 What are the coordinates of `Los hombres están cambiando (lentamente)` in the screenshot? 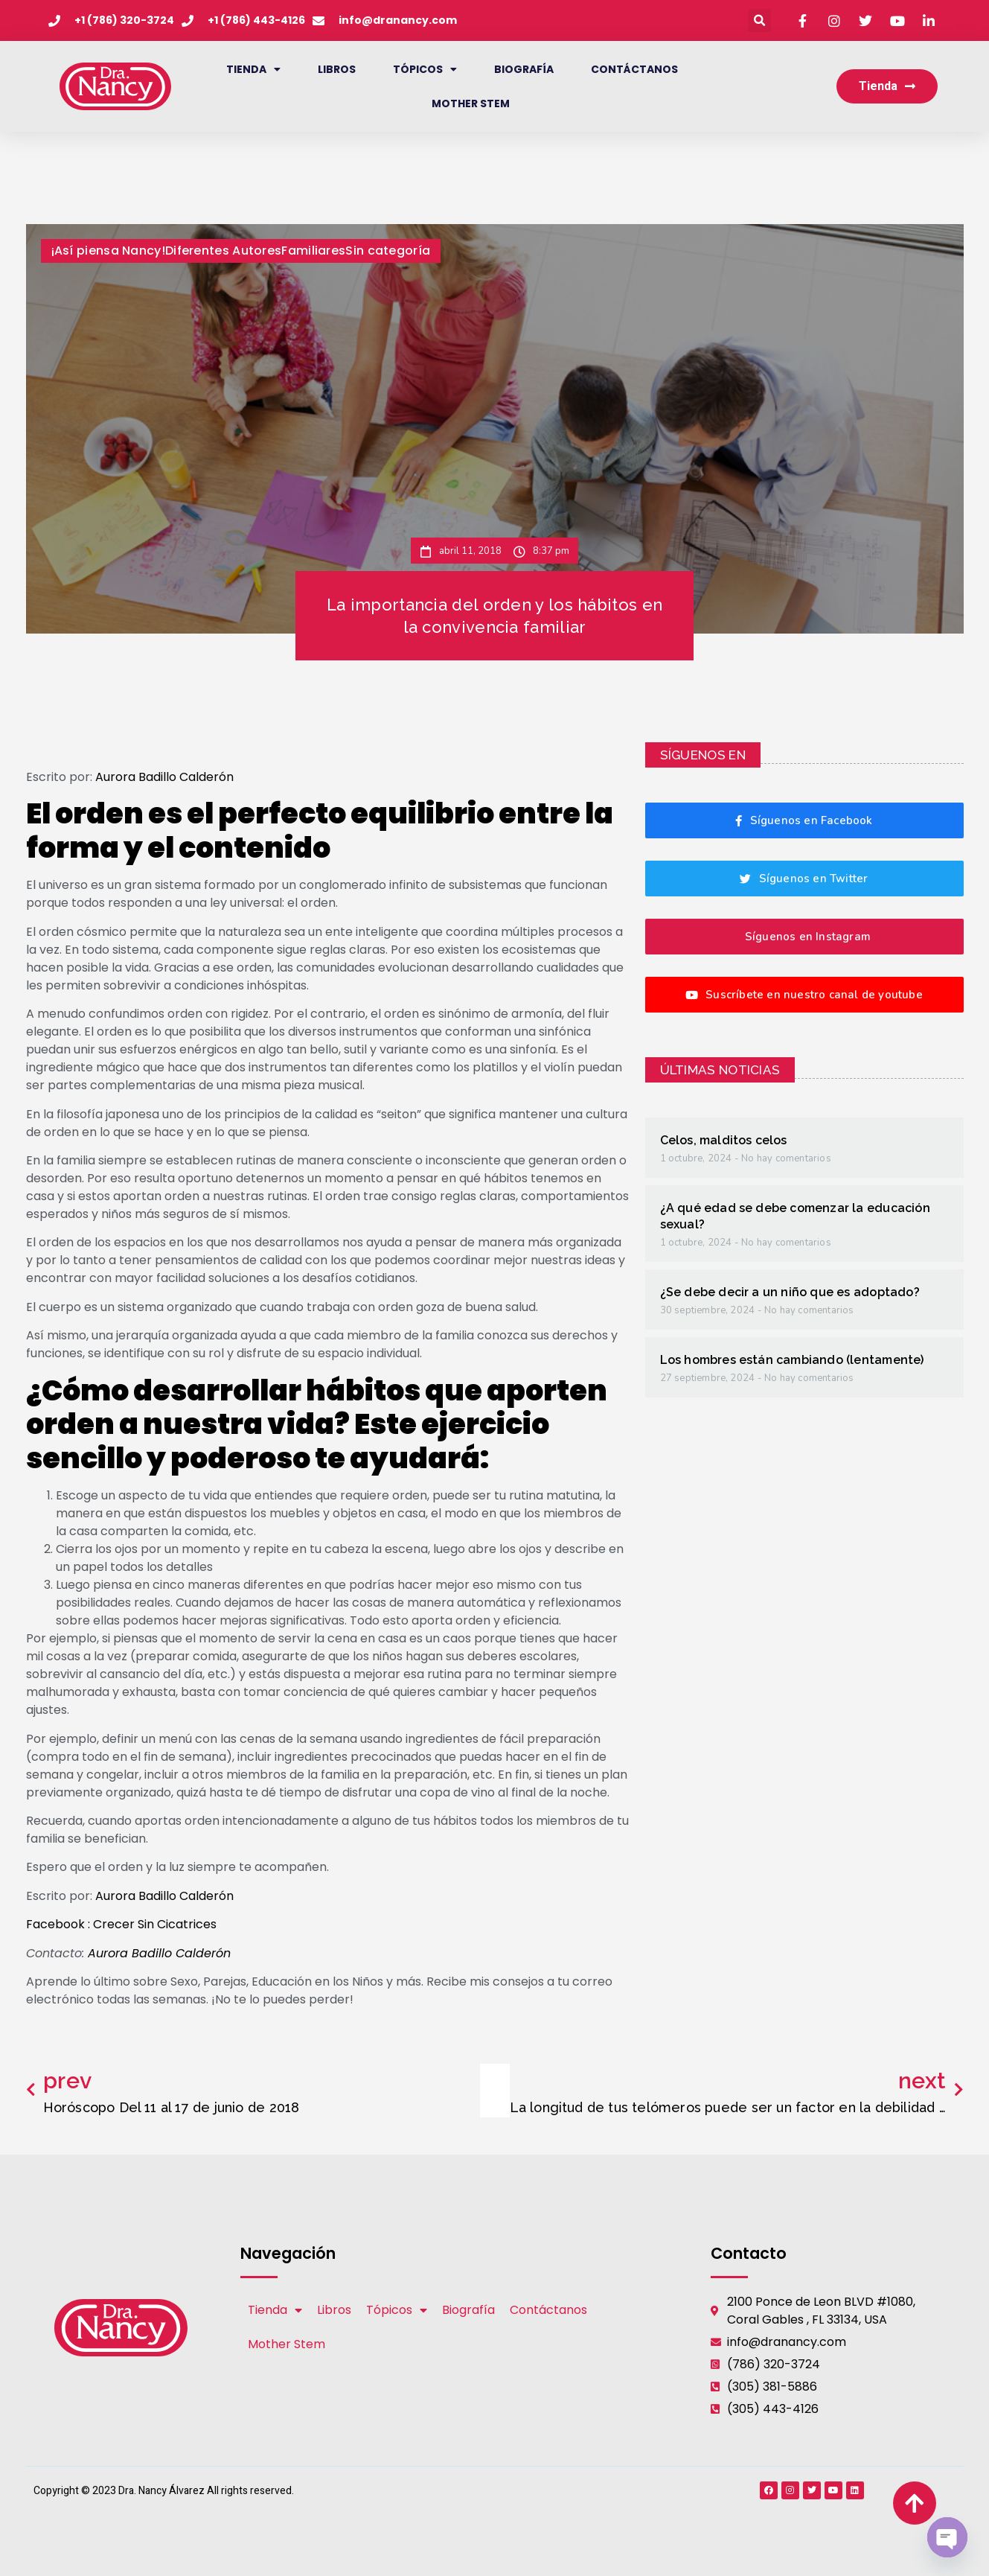 It's located at (792, 1360).